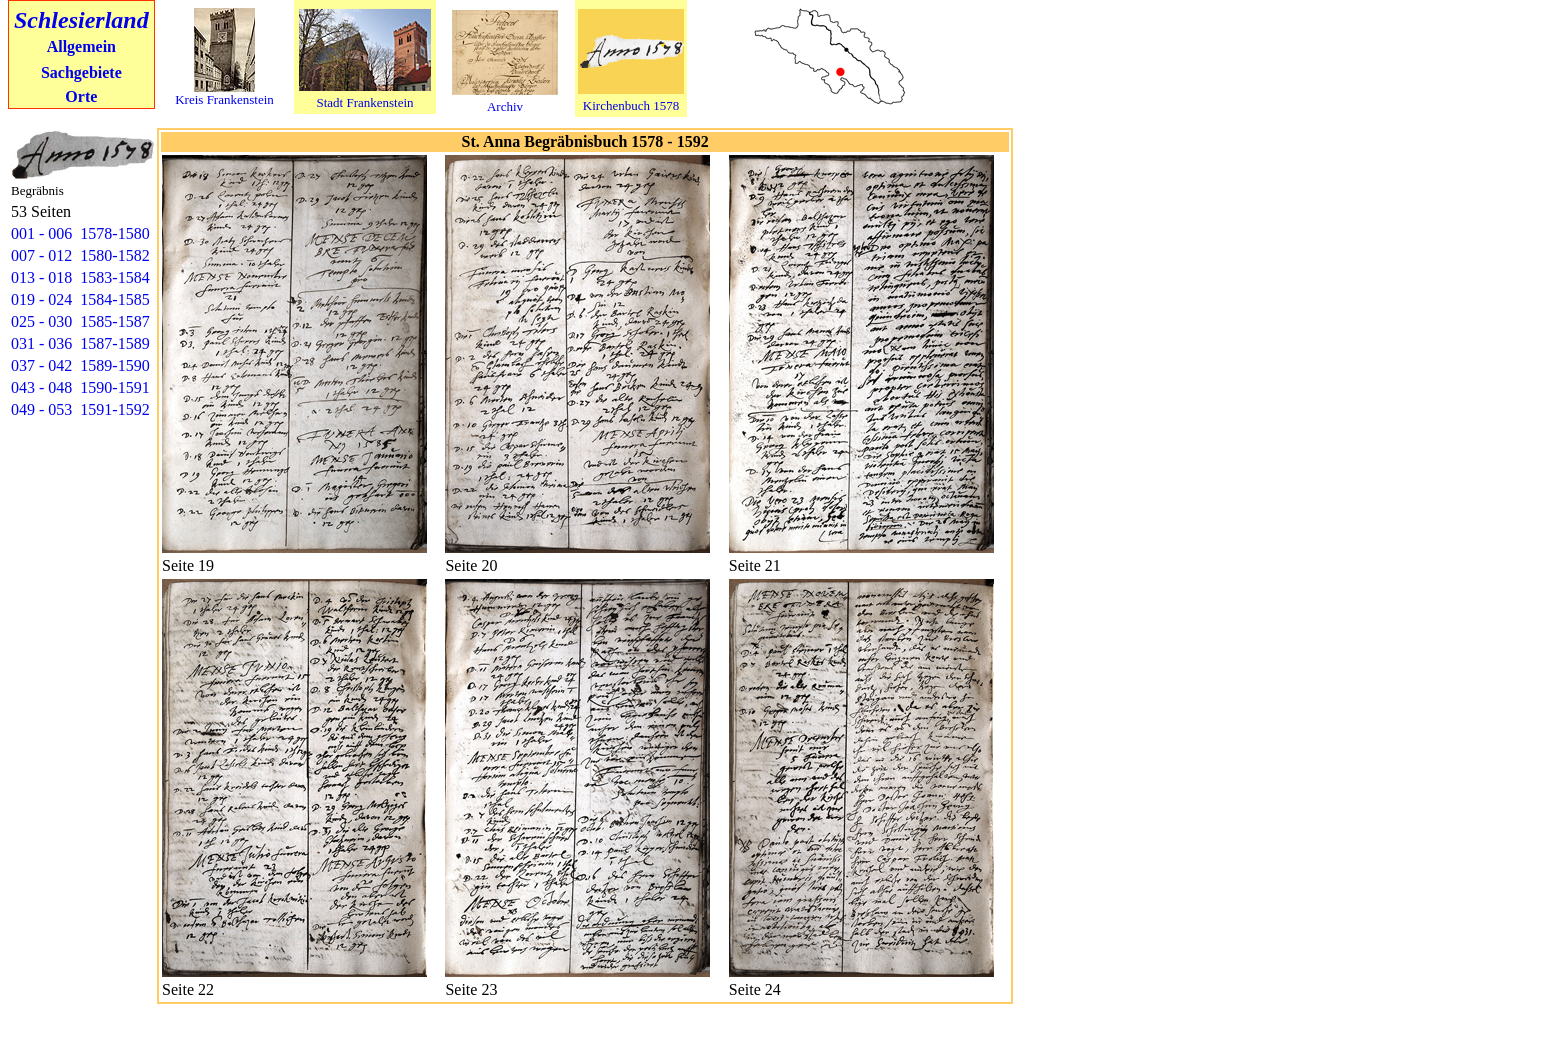 This screenshot has height=1045, width=1568. What do you see at coordinates (81, 20) in the screenshot?
I see `Schlesierland` at bounding box center [81, 20].